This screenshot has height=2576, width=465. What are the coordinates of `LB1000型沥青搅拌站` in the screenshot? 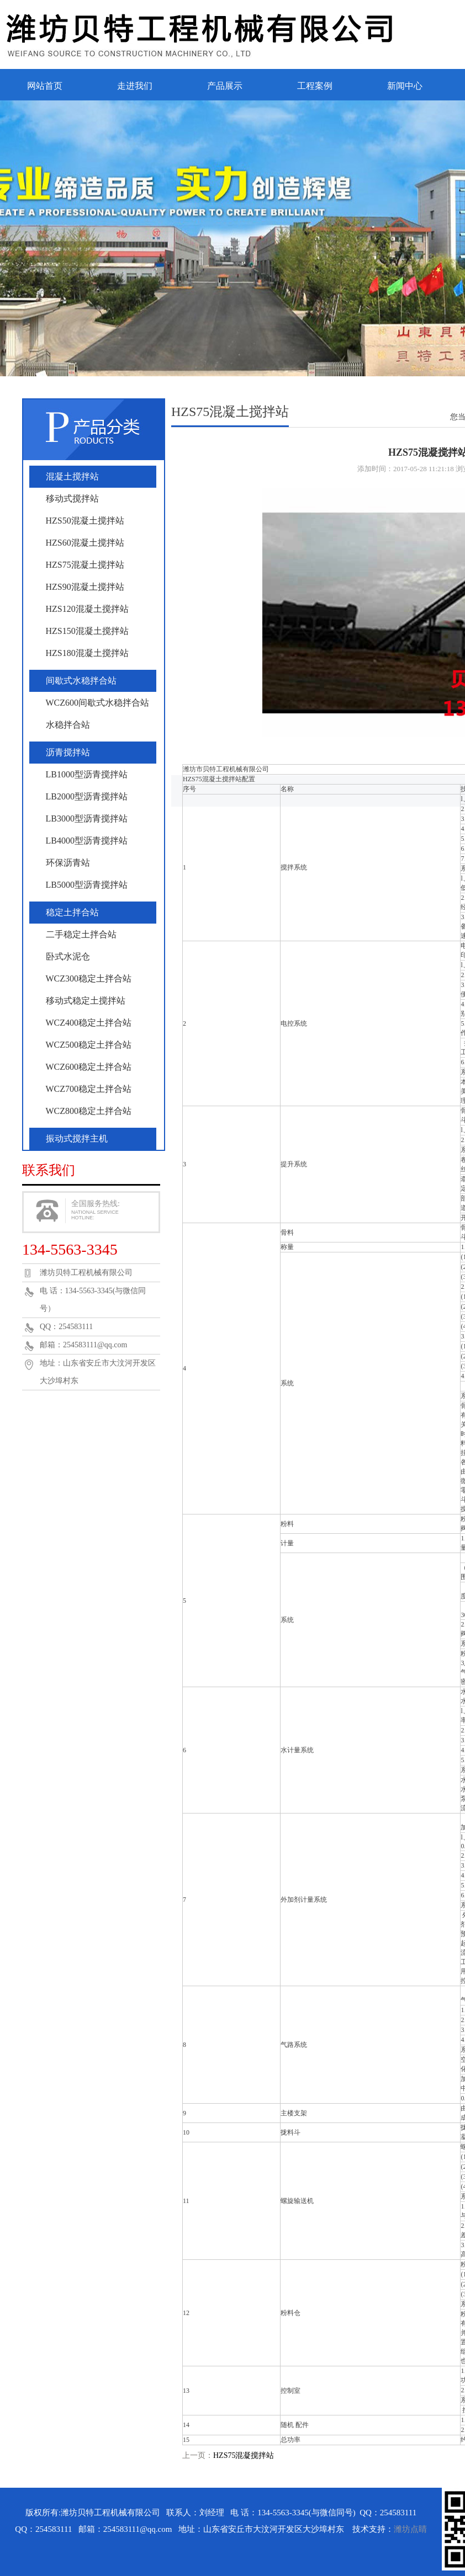 It's located at (87, 774).